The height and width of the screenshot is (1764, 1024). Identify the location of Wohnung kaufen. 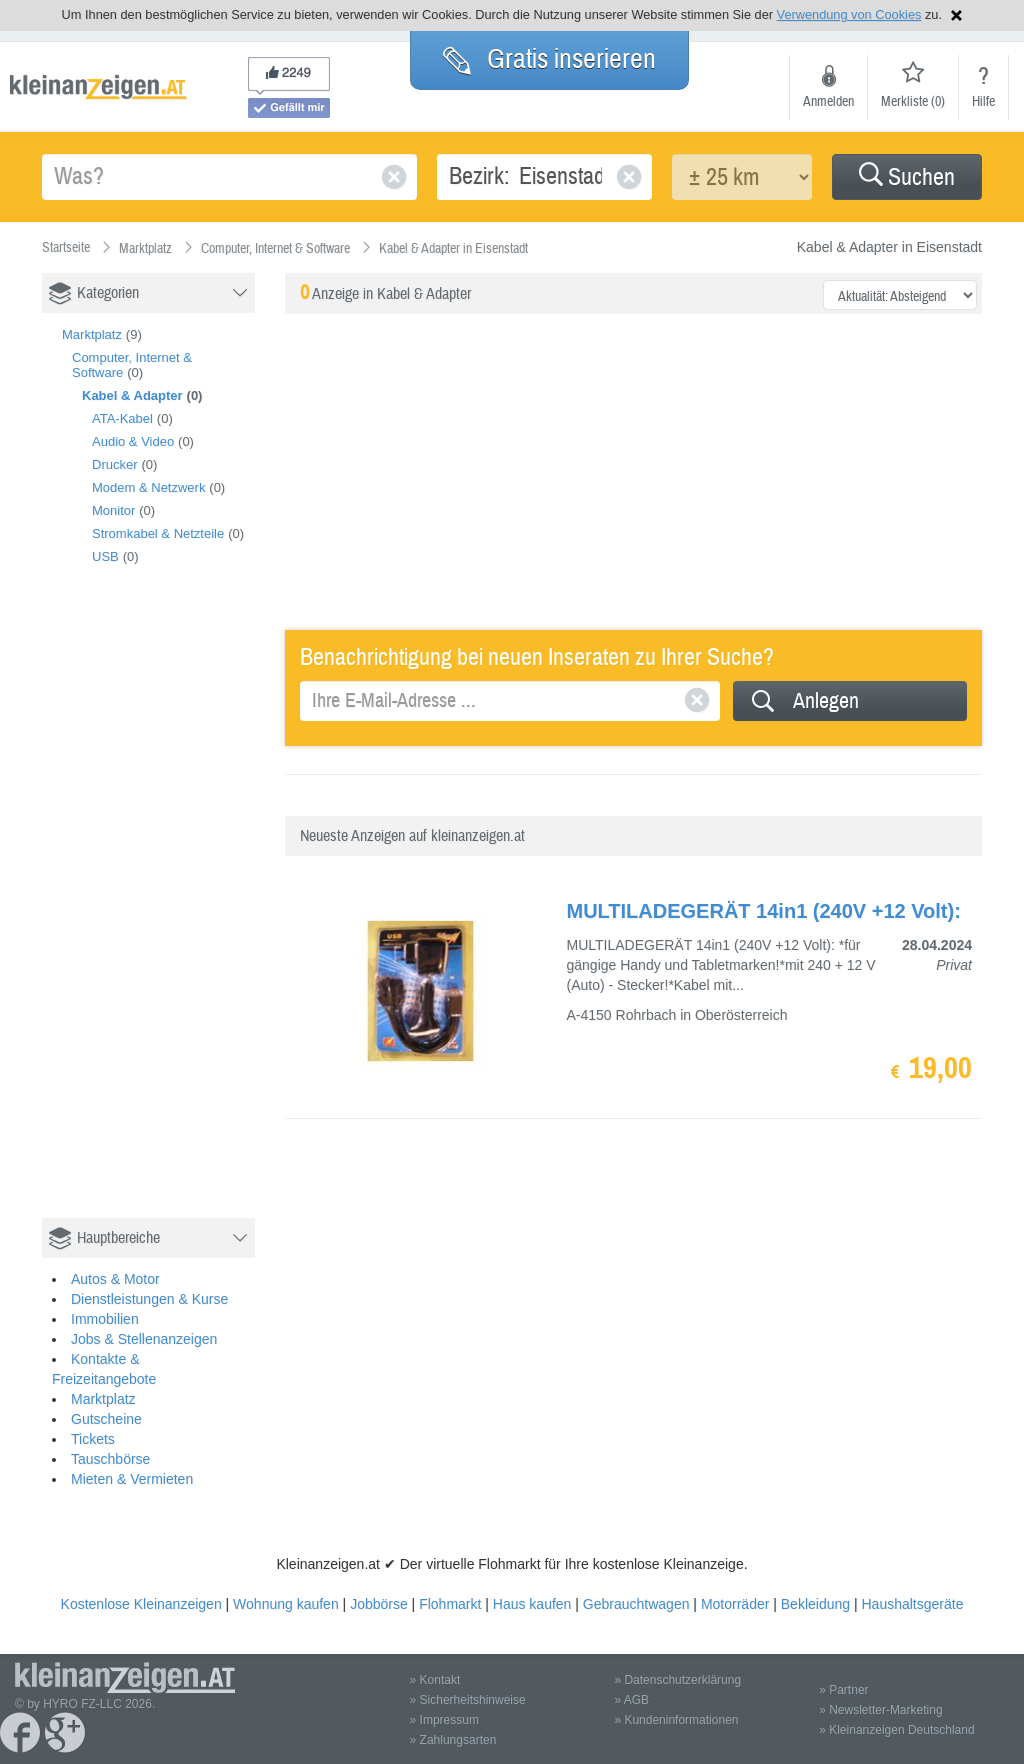
(286, 1604).